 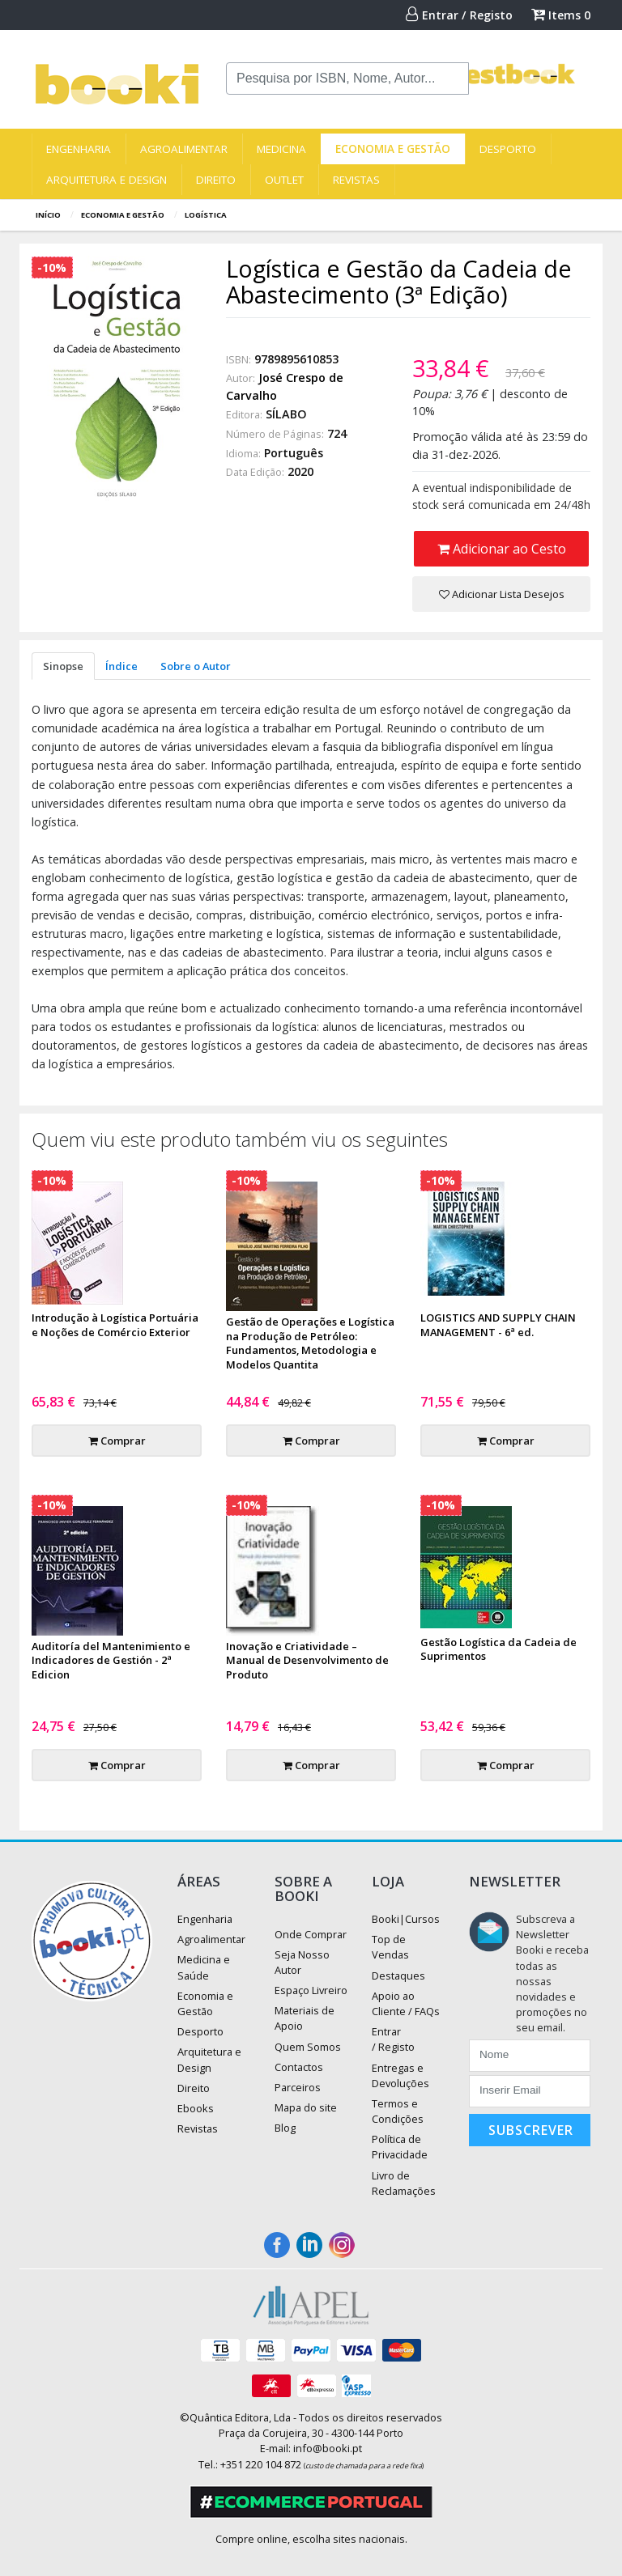 I want to click on LOGISTICS AND SUPPLY CHAIN MANAGEMENT - 6ª ed., so click(x=498, y=1324).